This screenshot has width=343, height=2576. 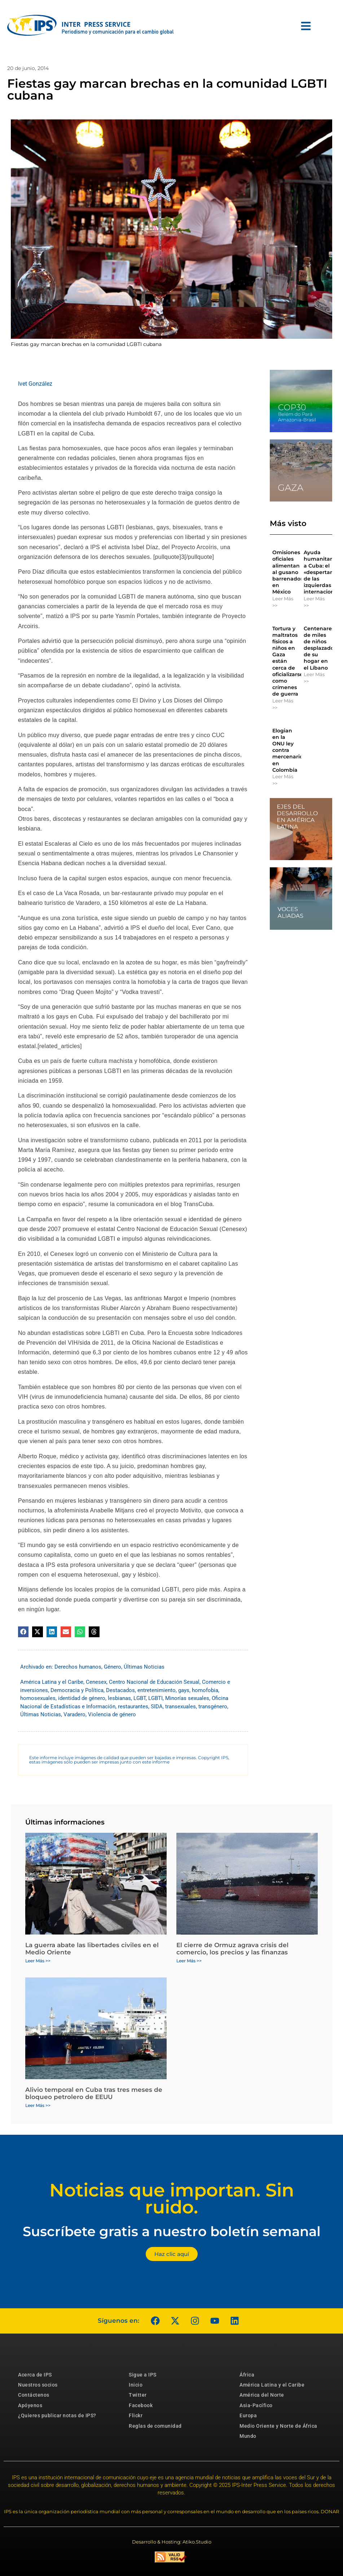 I want to click on Destacados, so click(x=120, y=1690).